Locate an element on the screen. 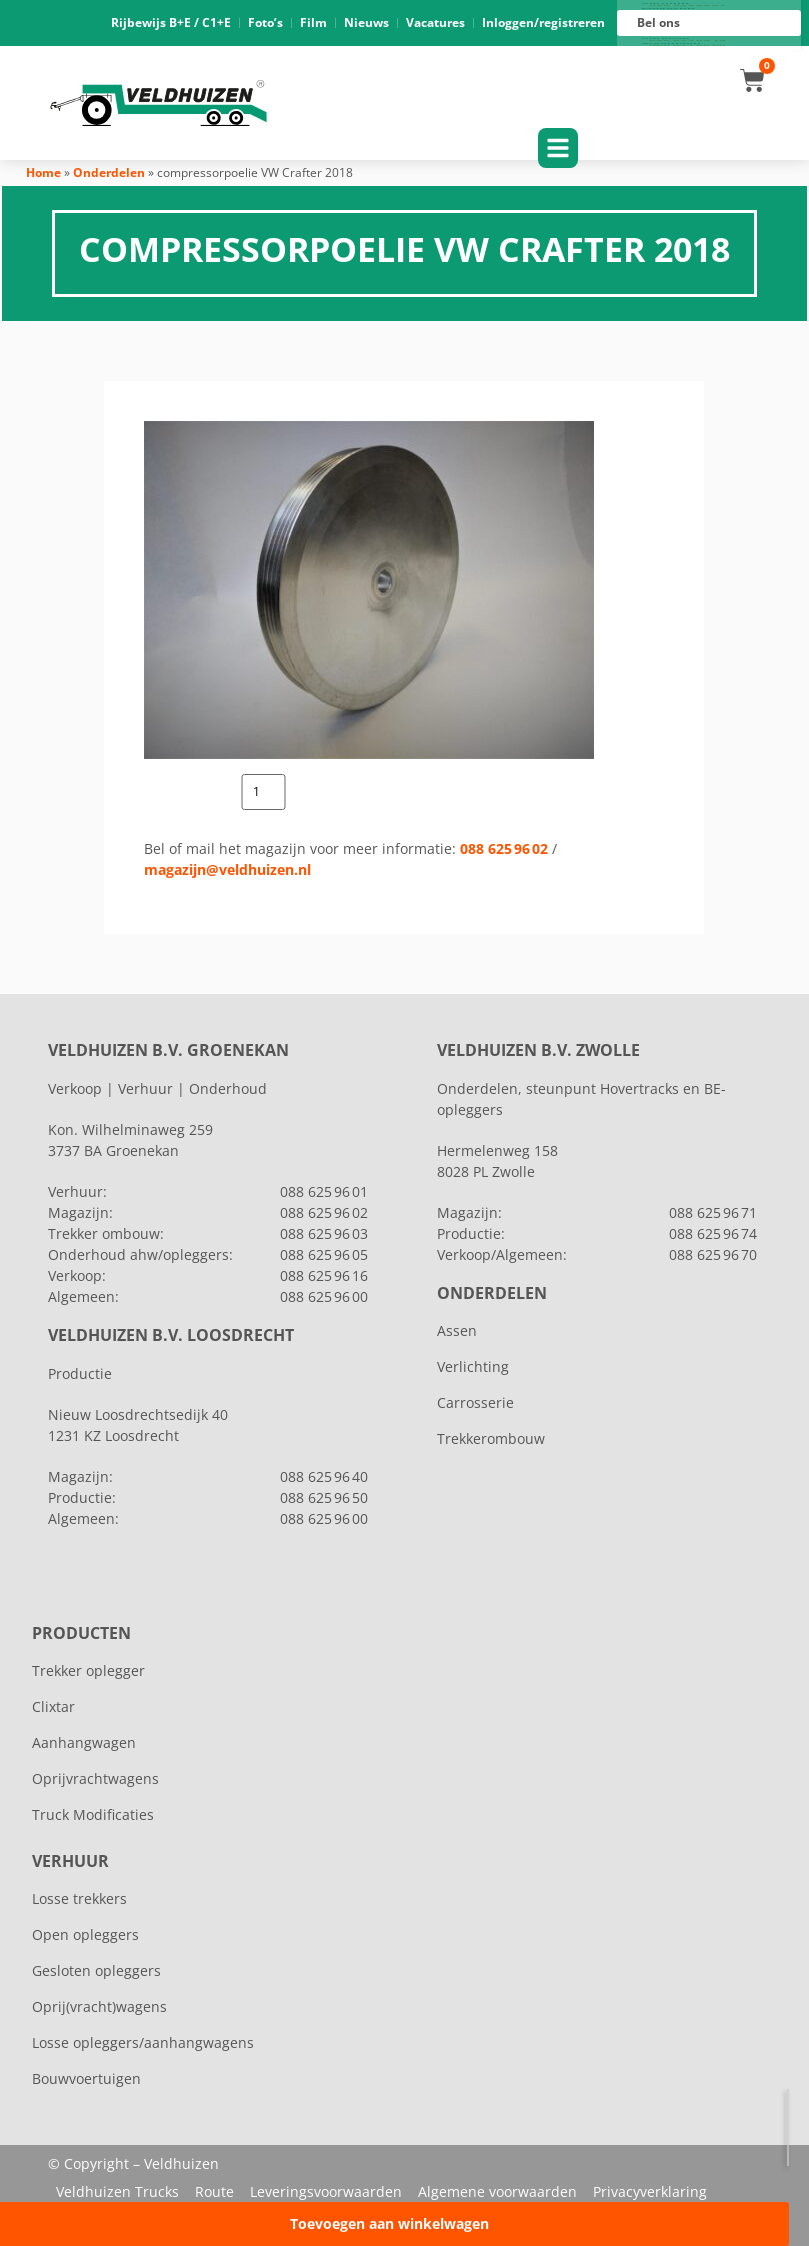  Trekkerombouw is located at coordinates (491, 1438).